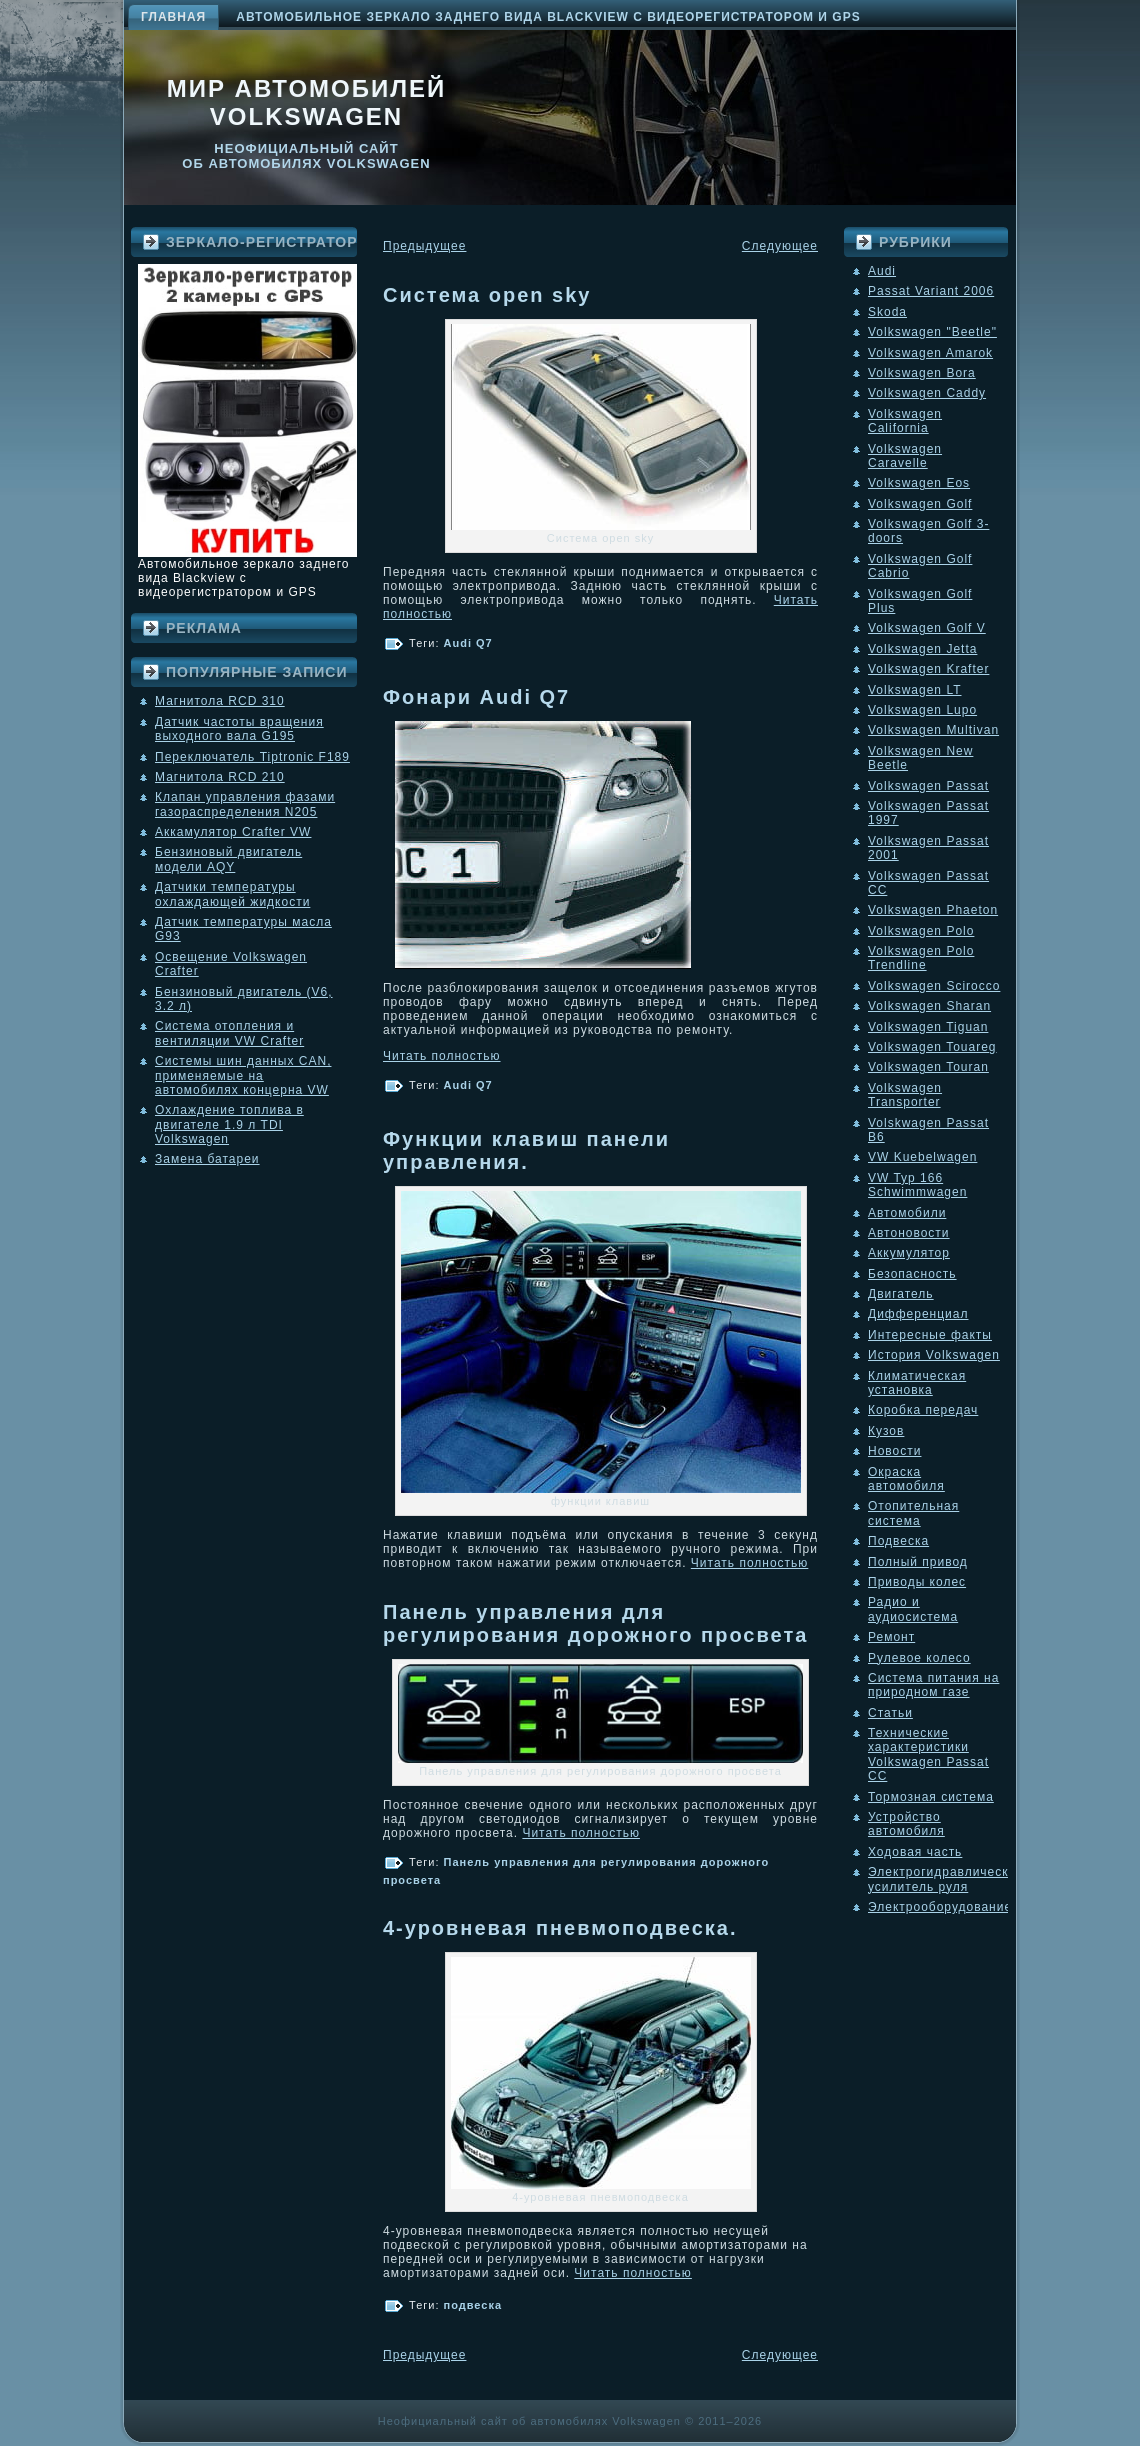 The image size is (1140, 2446). What do you see at coordinates (918, 1562) in the screenshot?
I see `Полный привод` at bounding box center [918, 1562].